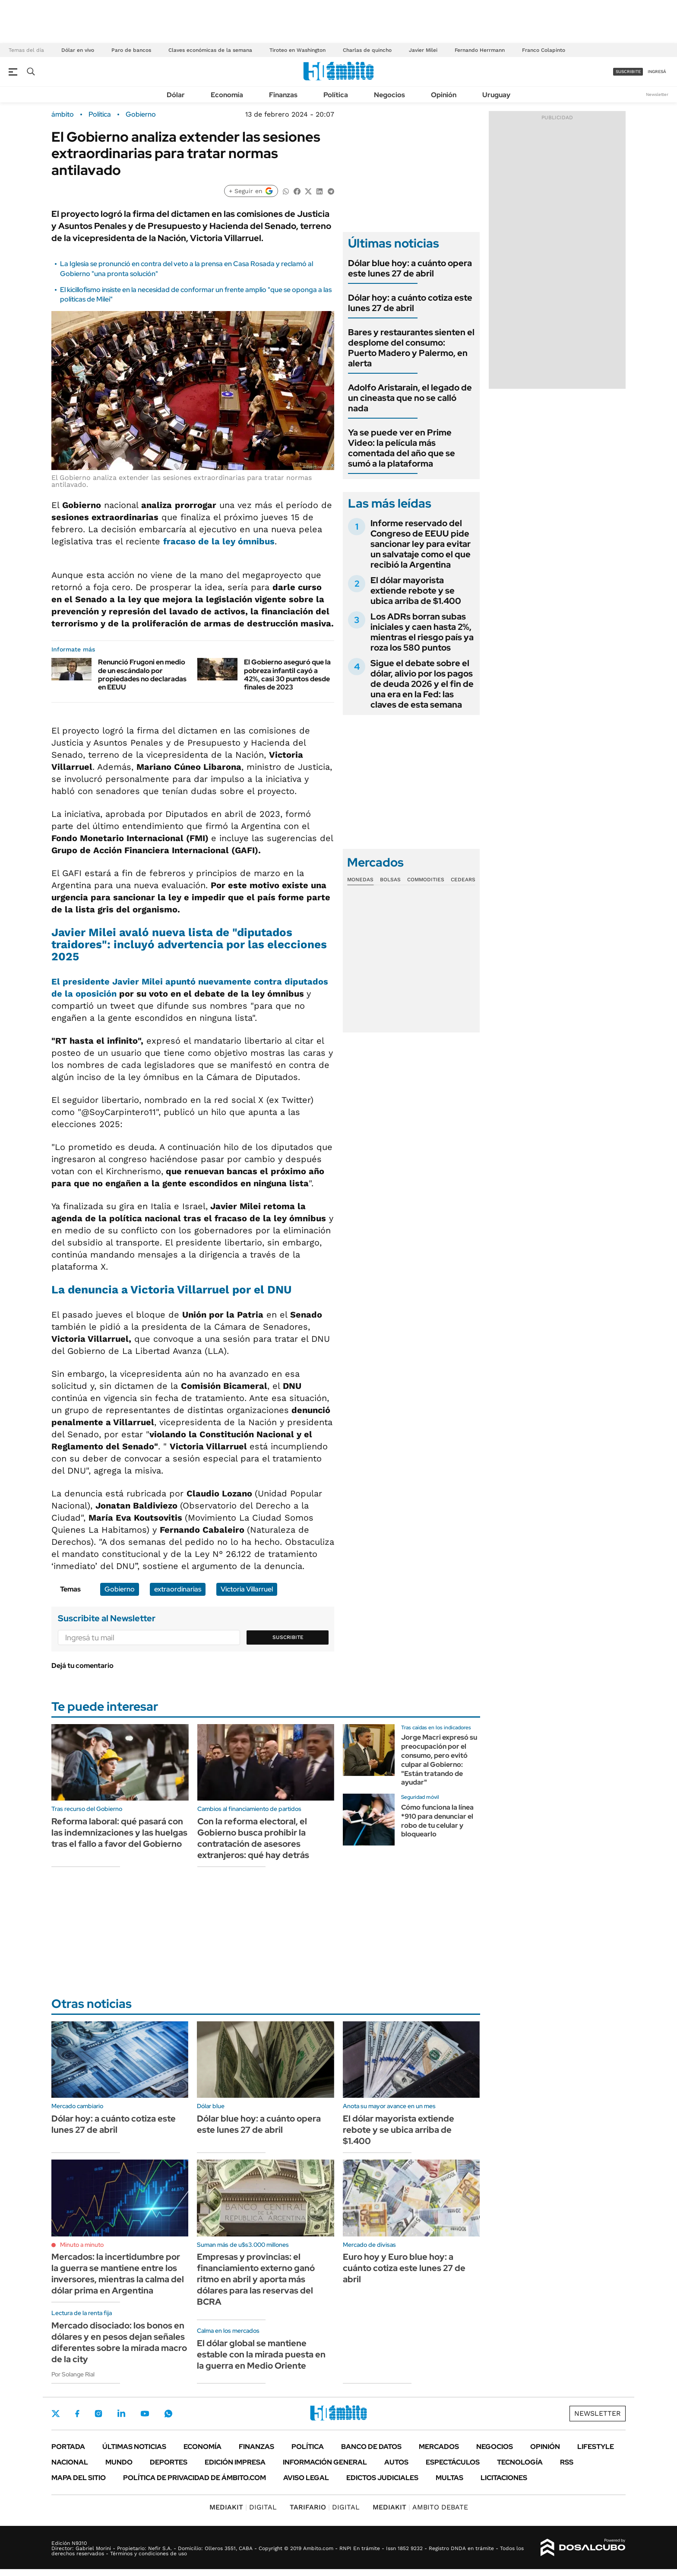  What do you see at coordinates (443, 94) in the screenshot?
I see `Opinión` at bounding box center [443, 94].